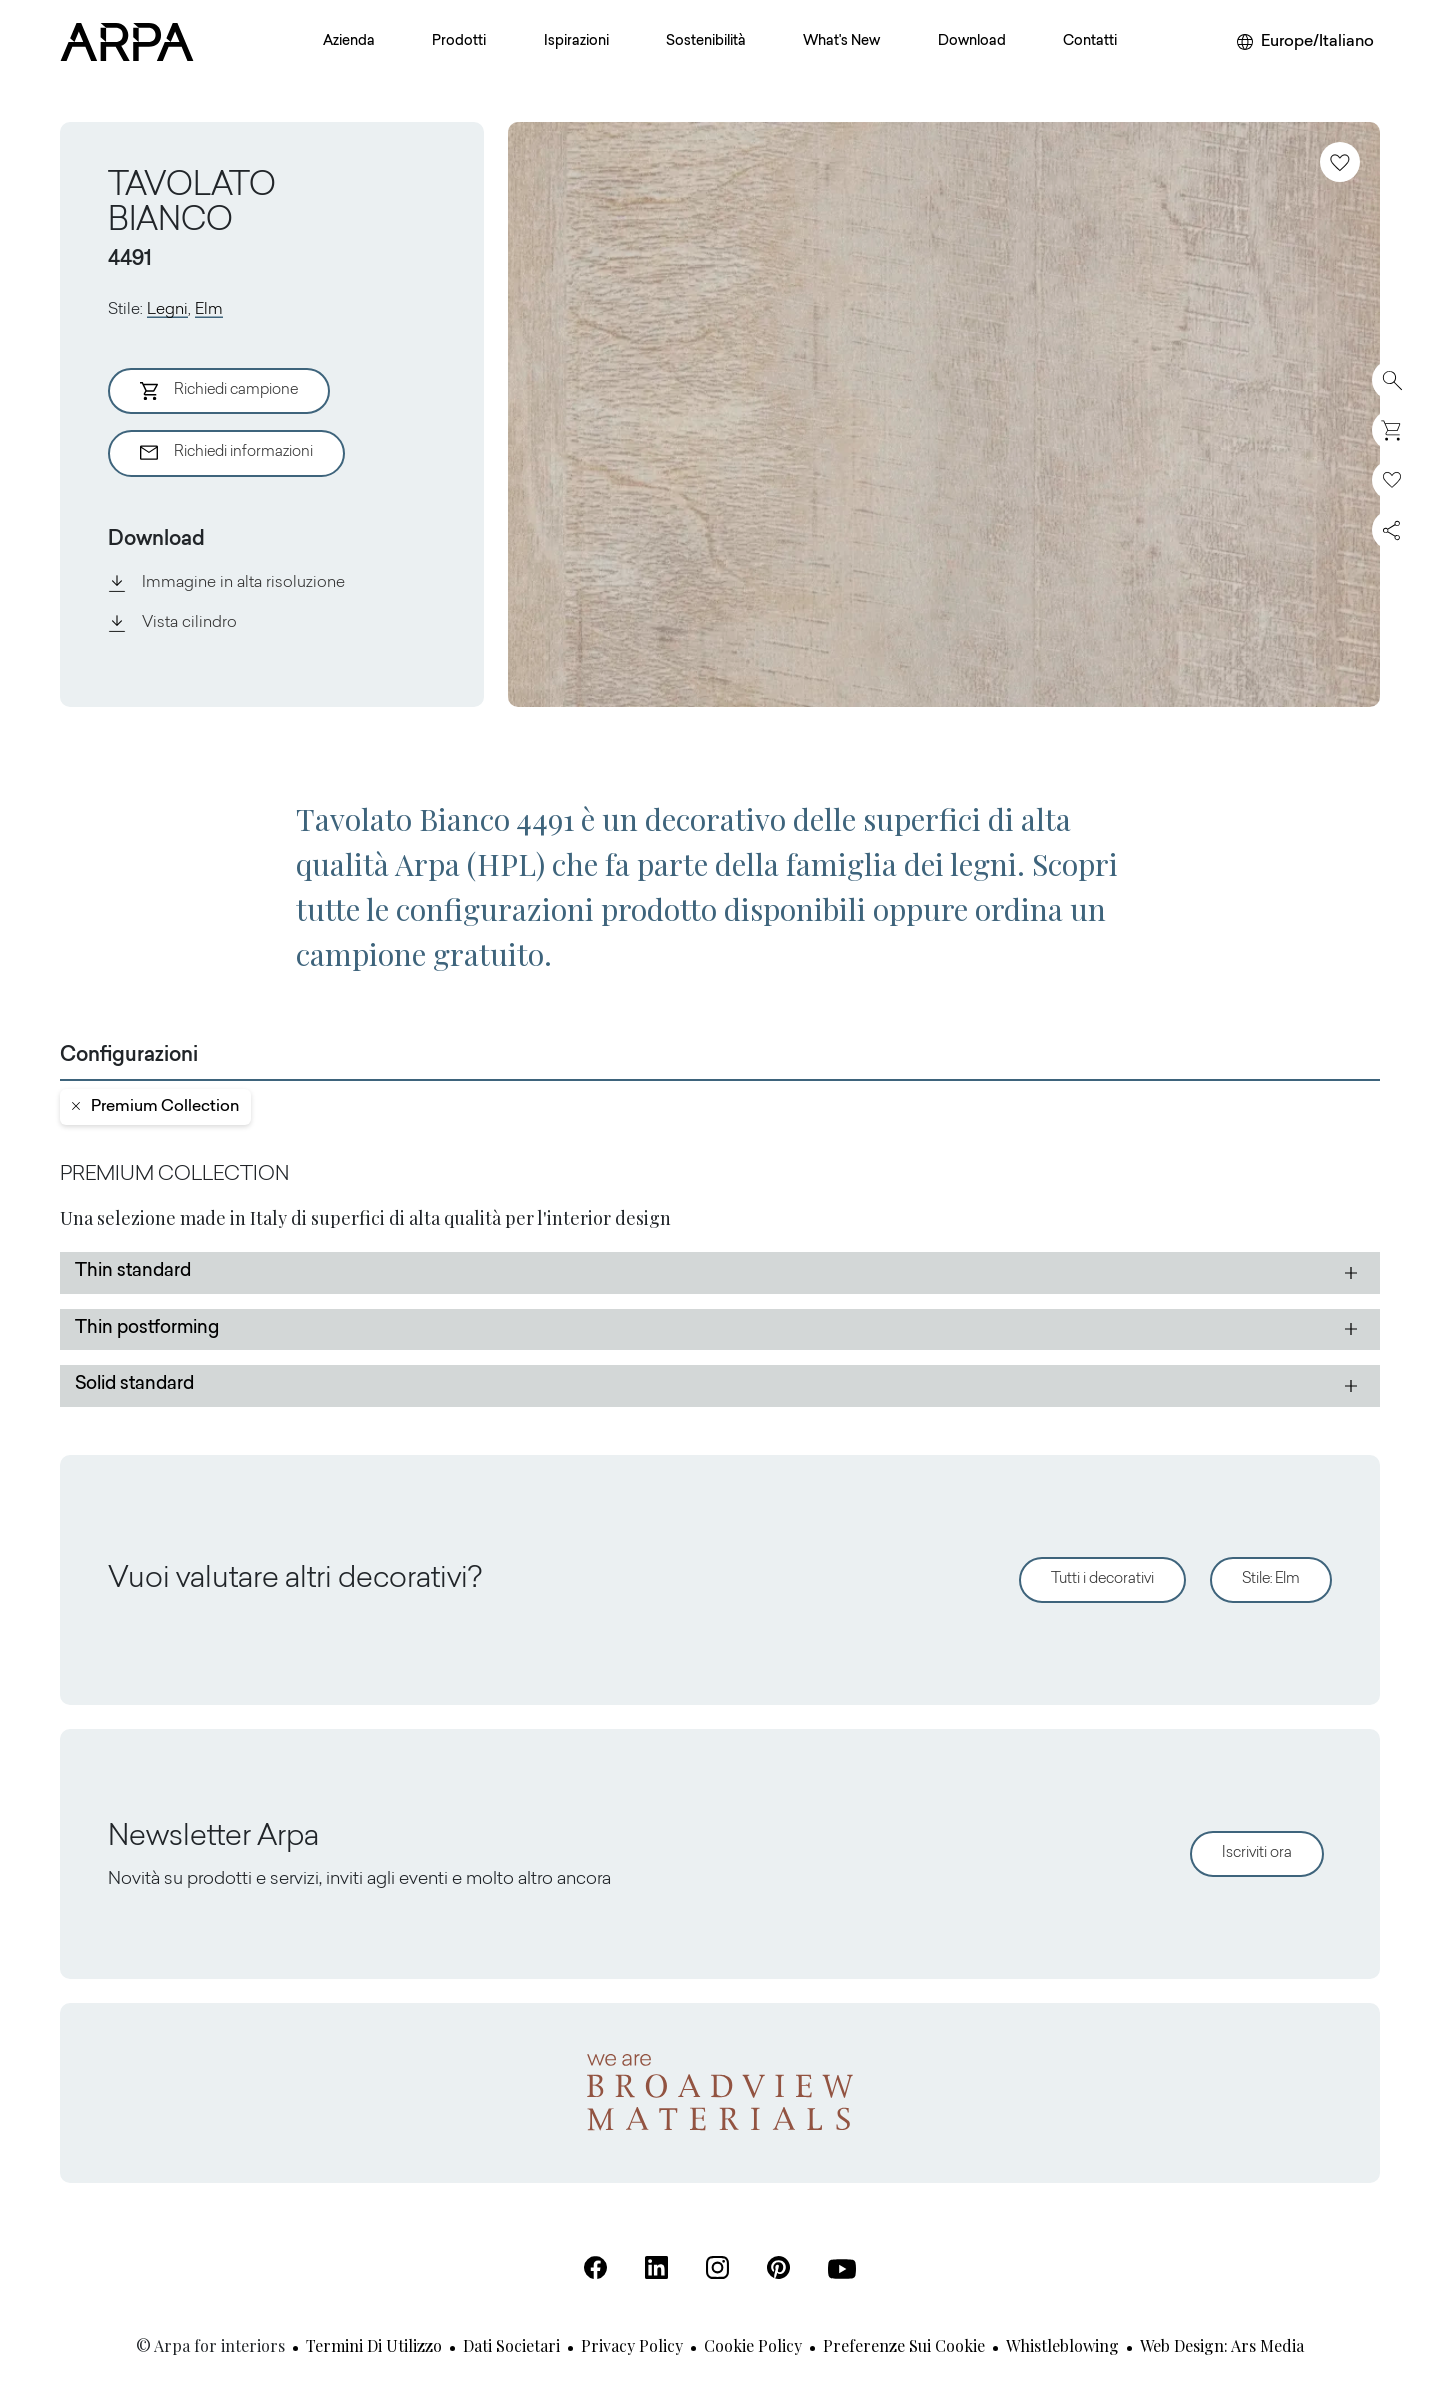  I want to click on Stile: Elm, so click(1271, 1579).